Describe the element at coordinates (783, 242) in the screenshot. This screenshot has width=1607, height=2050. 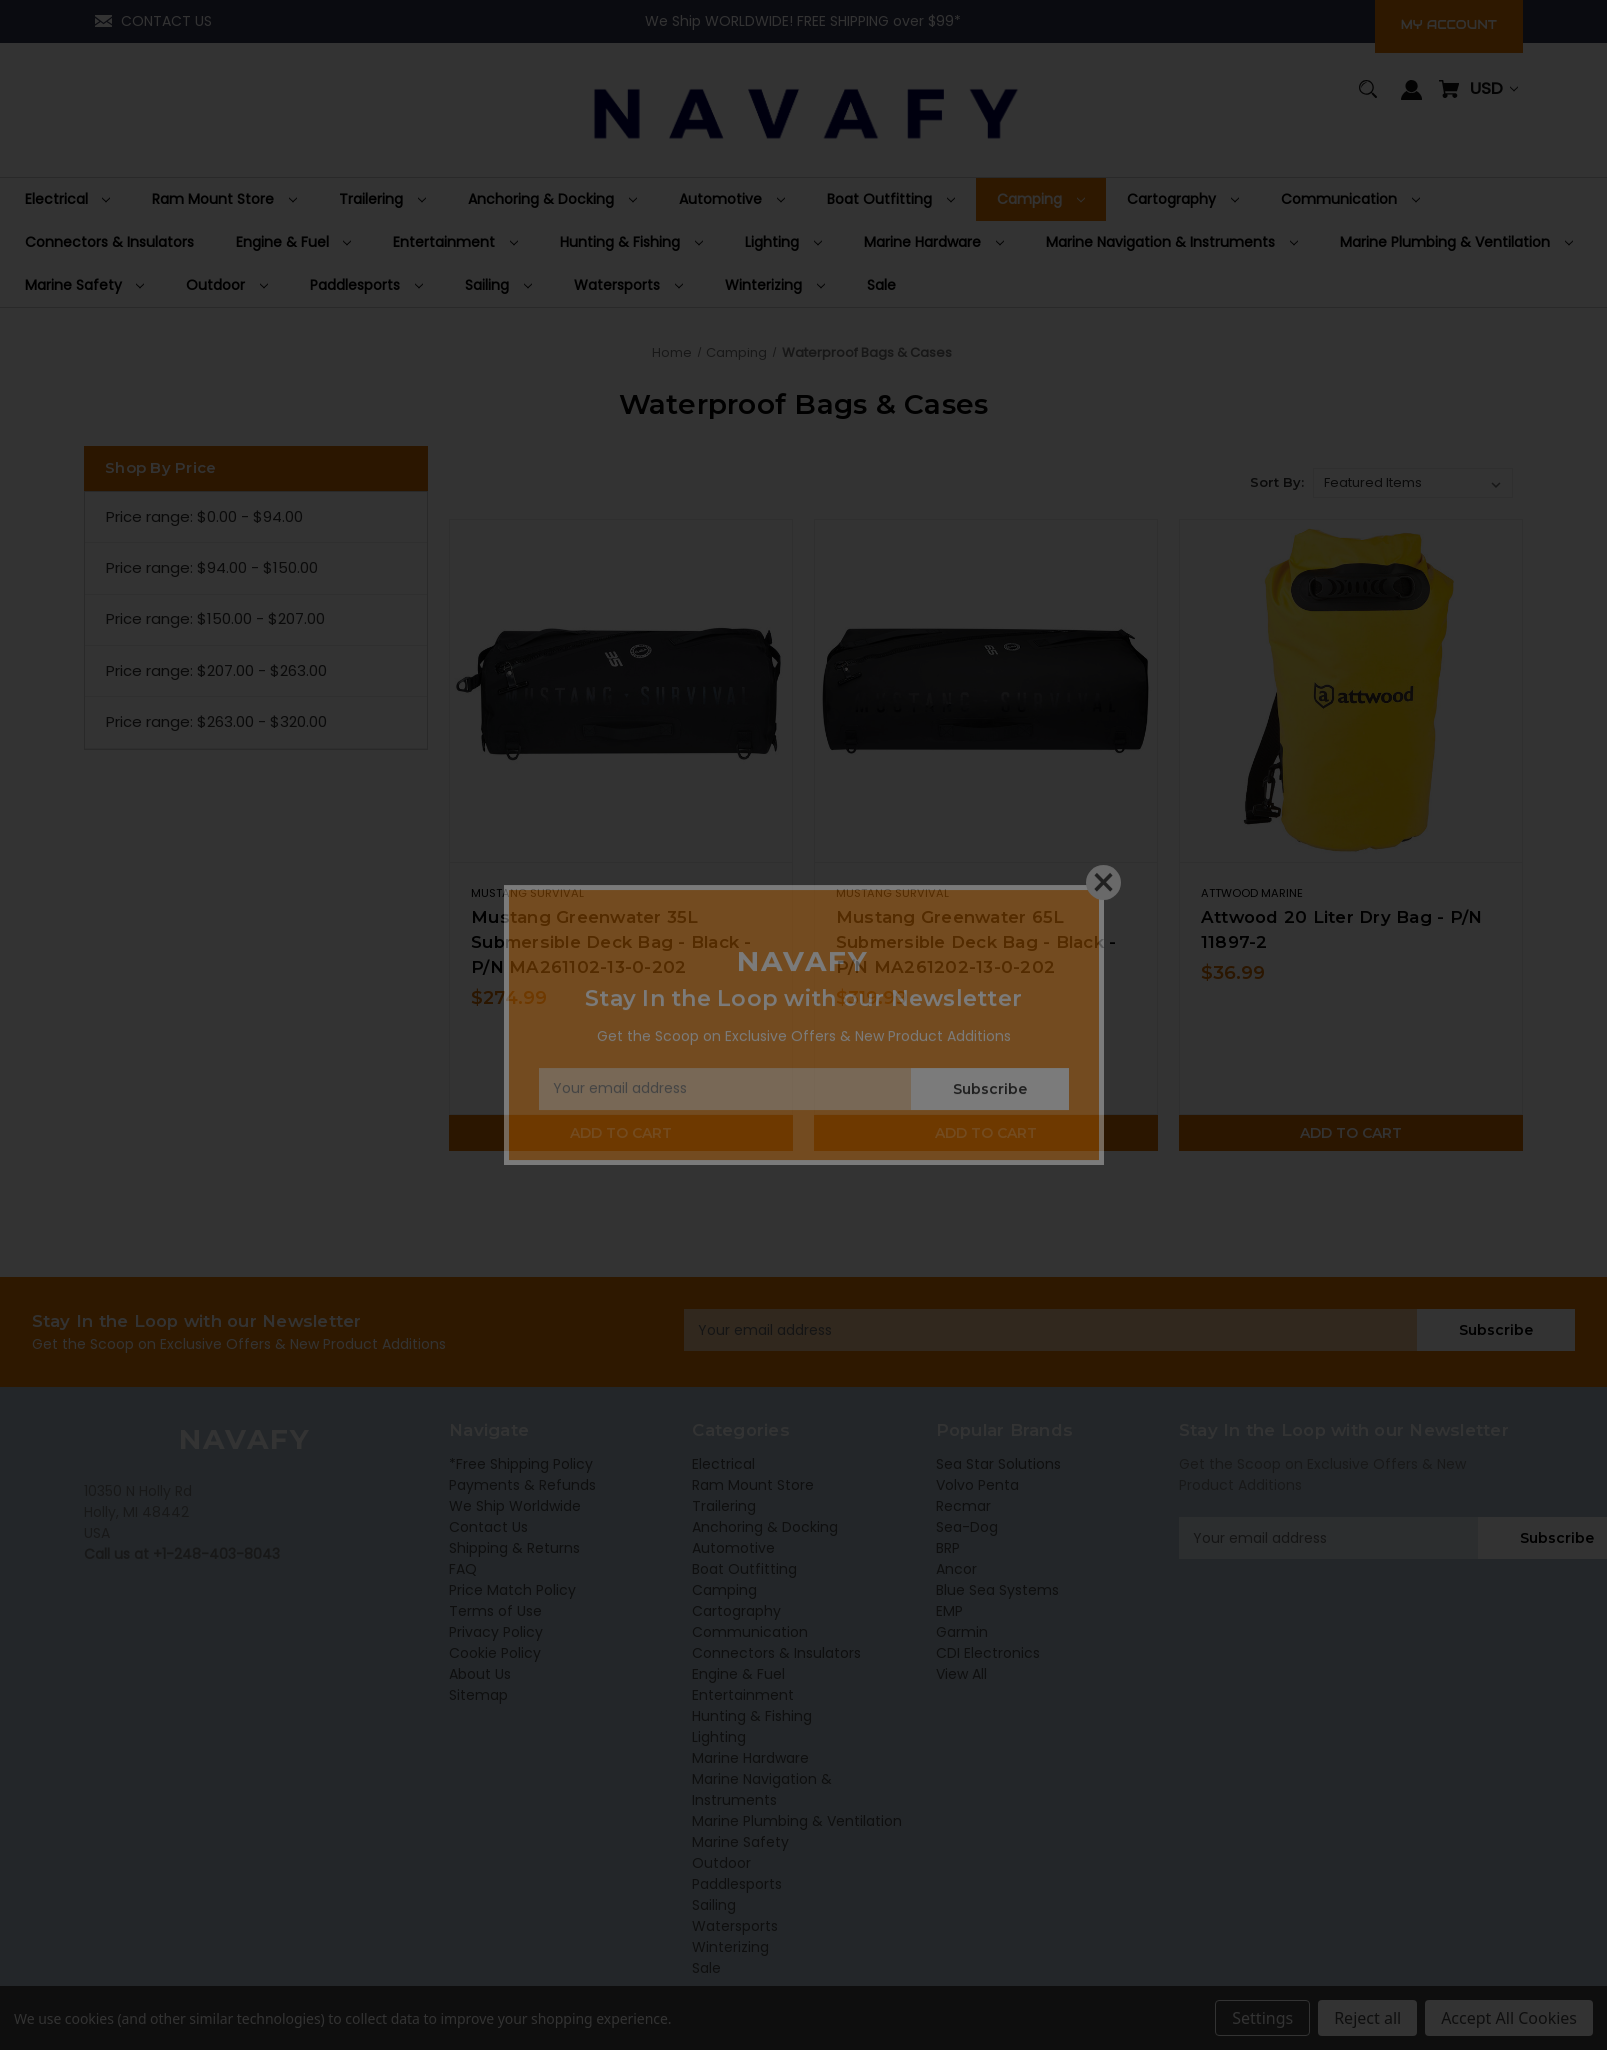
I see `[Lighting]` at that location.